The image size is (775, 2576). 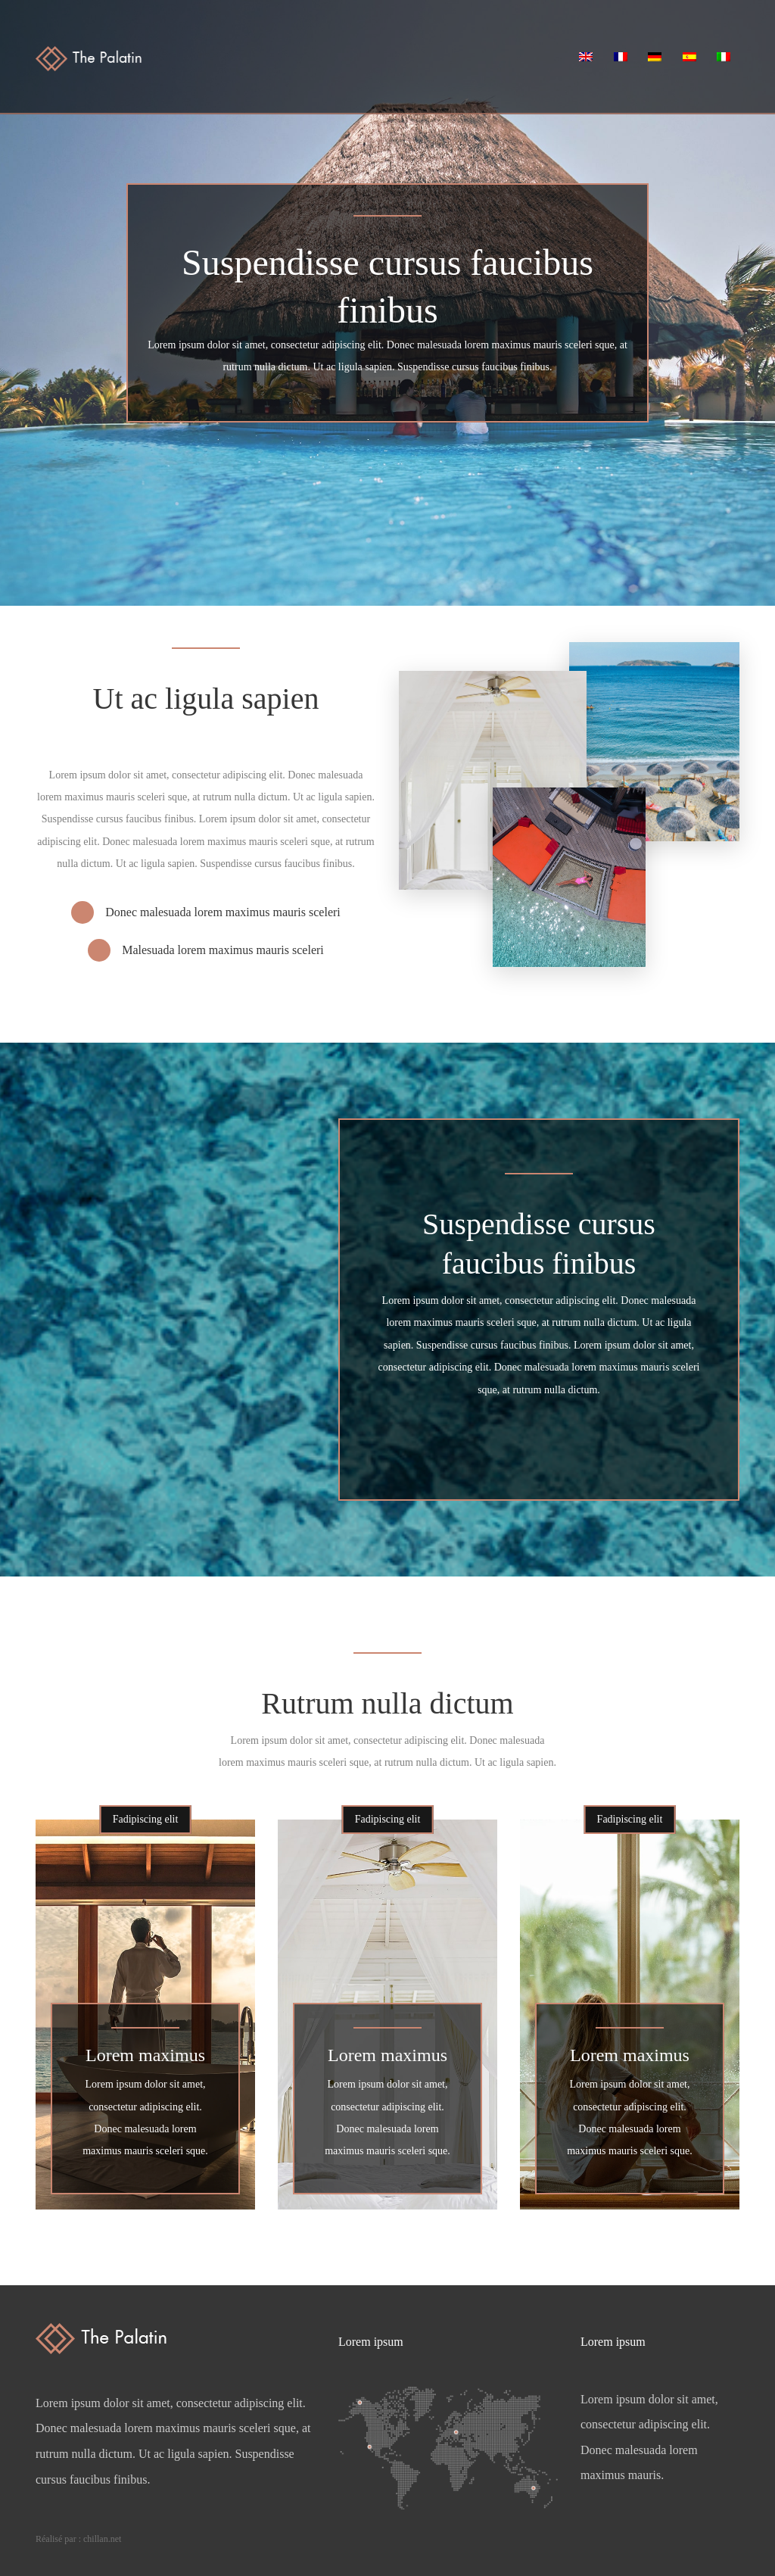 I want to click on chillan.net, so click(x=102, y=2539).